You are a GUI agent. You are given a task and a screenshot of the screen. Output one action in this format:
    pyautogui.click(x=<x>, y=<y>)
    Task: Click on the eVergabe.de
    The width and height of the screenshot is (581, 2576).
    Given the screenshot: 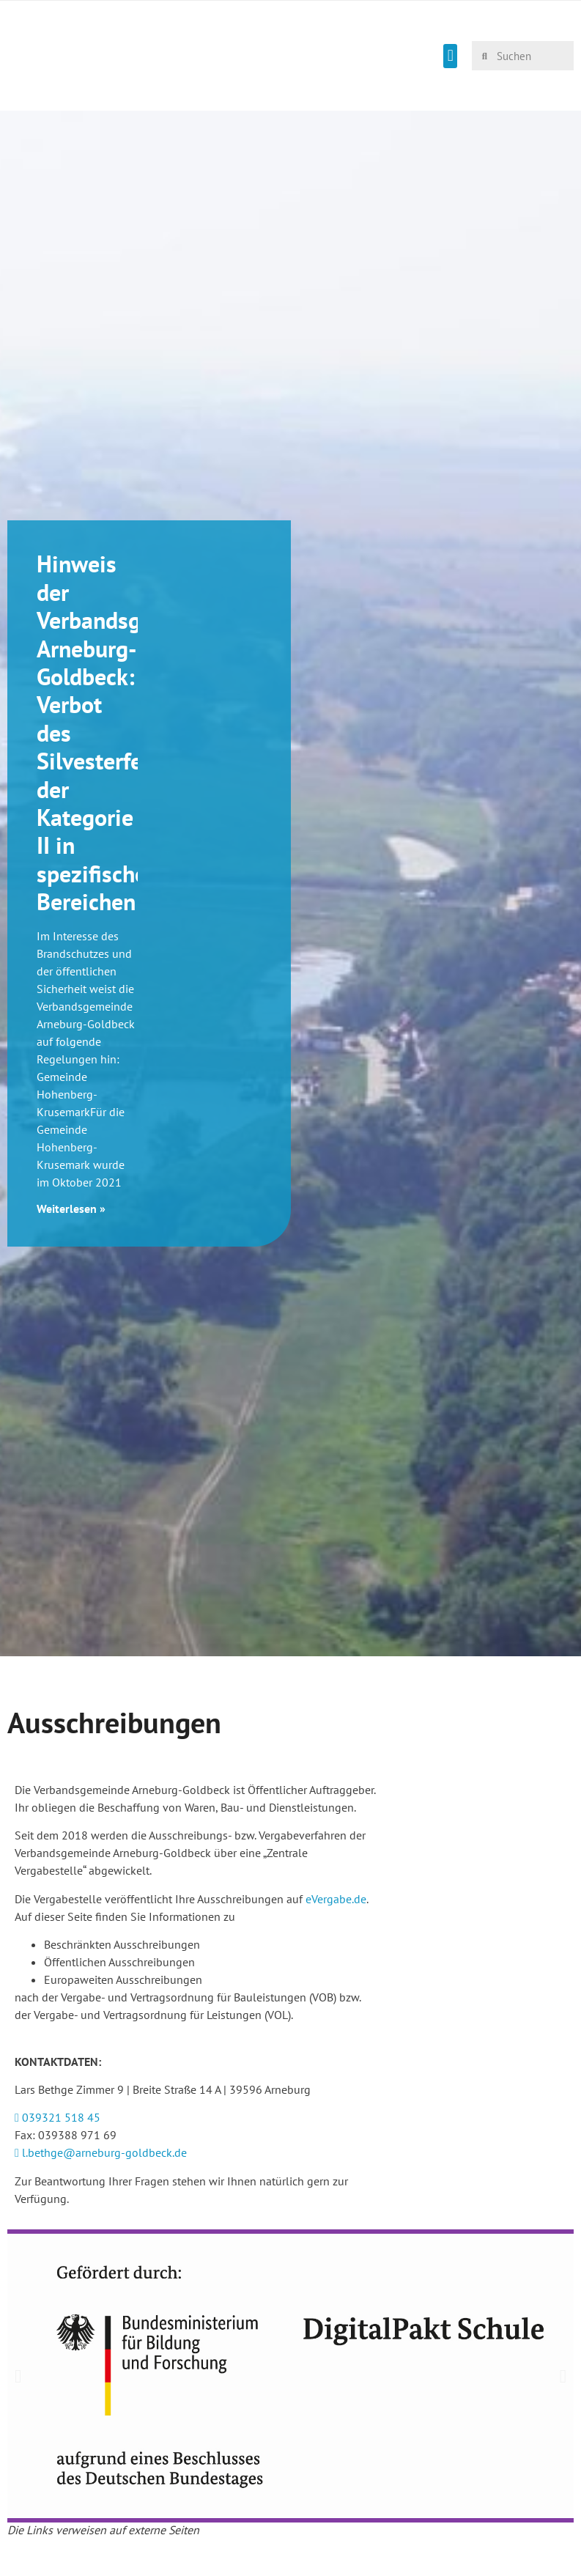 What is the action you would take?
    pyautogui.click(x=336, y=1899)
    